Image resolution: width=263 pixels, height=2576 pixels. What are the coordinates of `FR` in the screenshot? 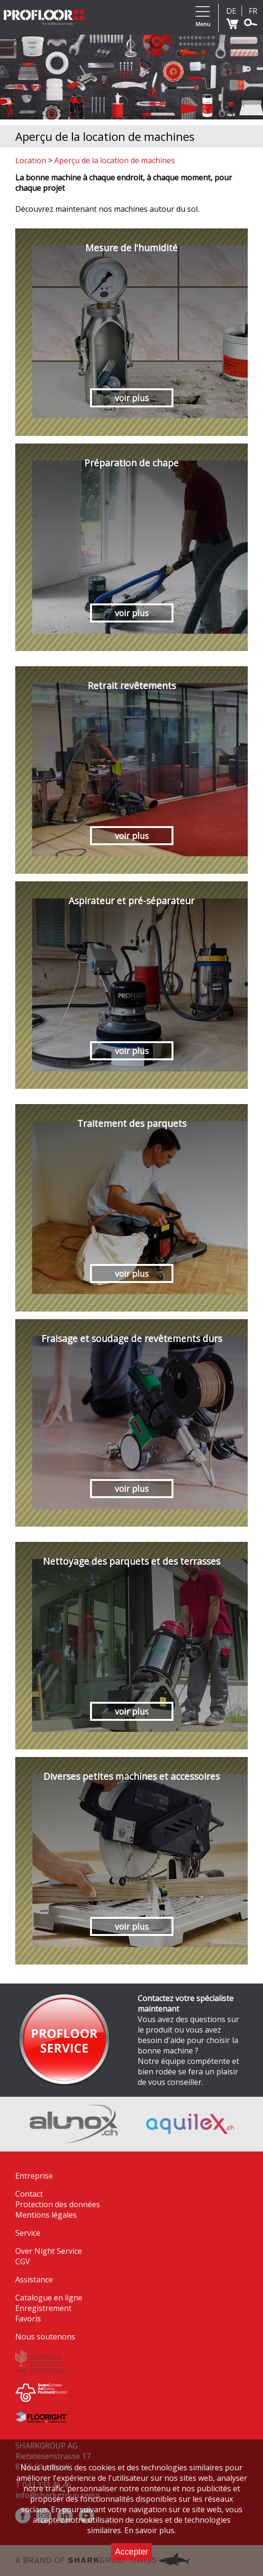 It's located at (253, 11).